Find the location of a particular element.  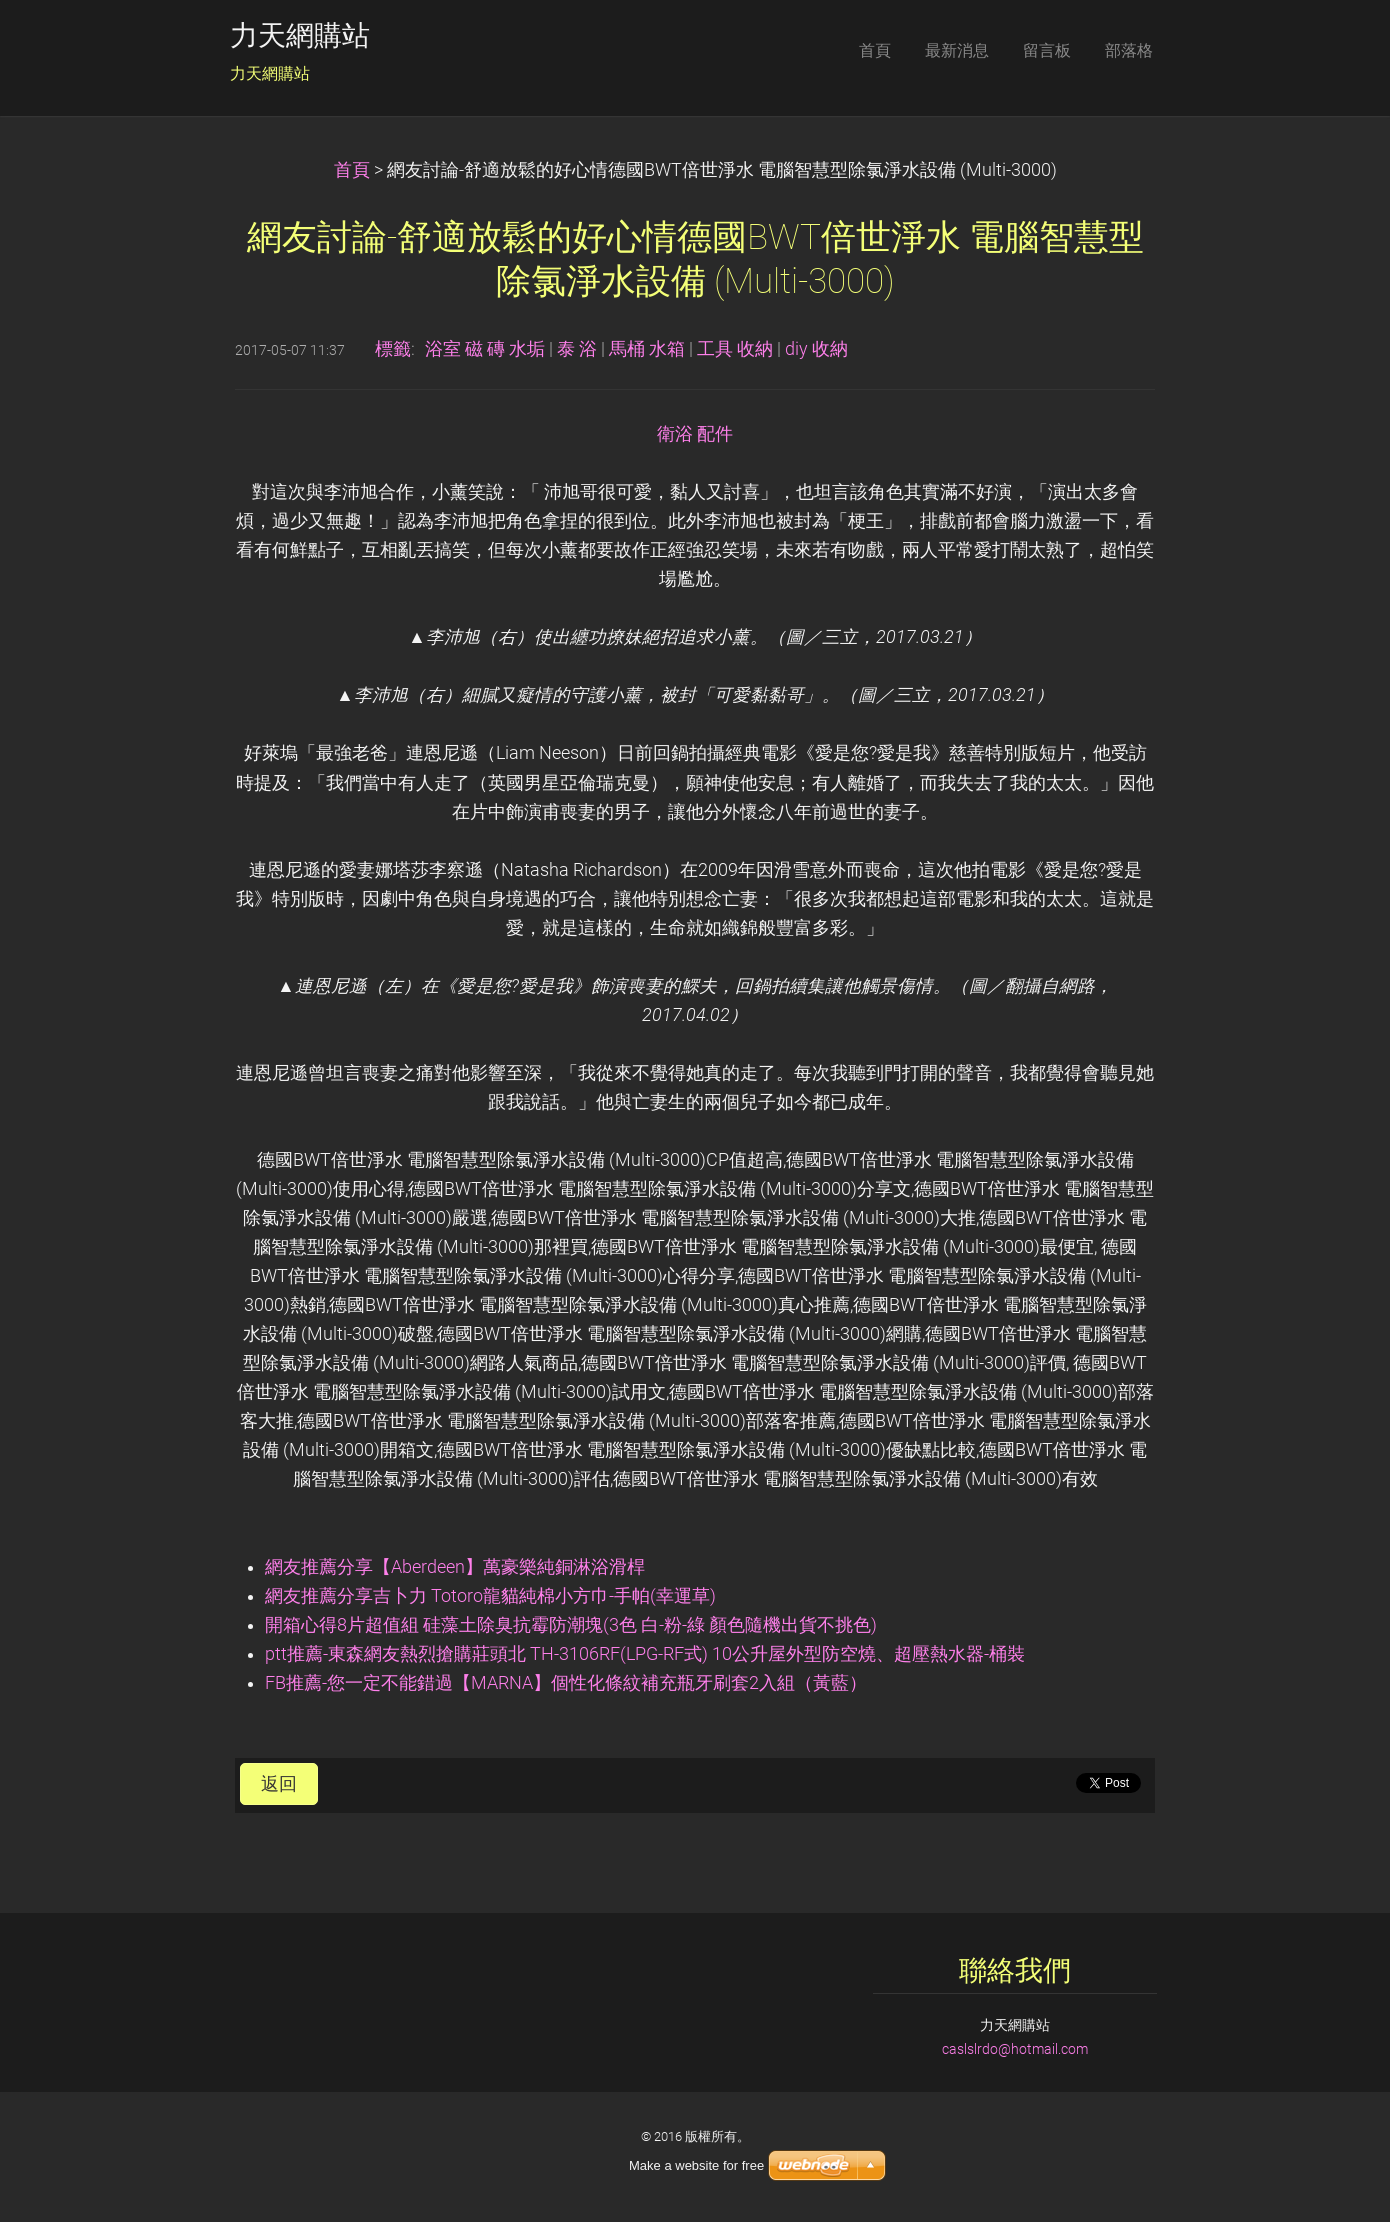

浴室 磁 磚 水垢 is located at coordinates (485, 349).